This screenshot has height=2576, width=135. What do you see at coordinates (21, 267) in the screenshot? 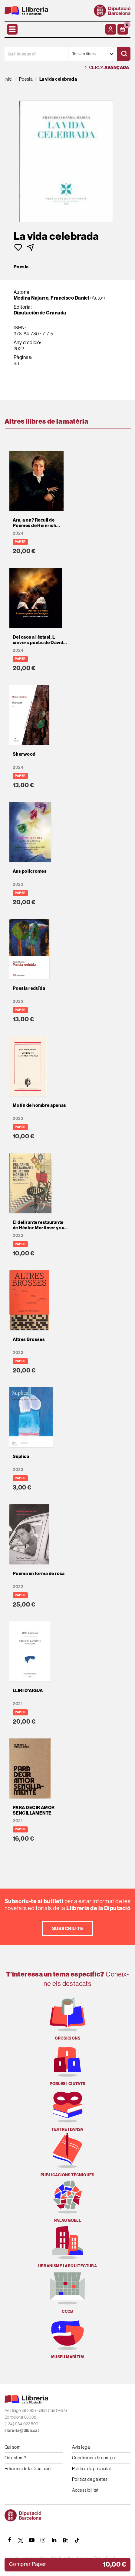
I see `Poesia` at bounding box center [21, 267].